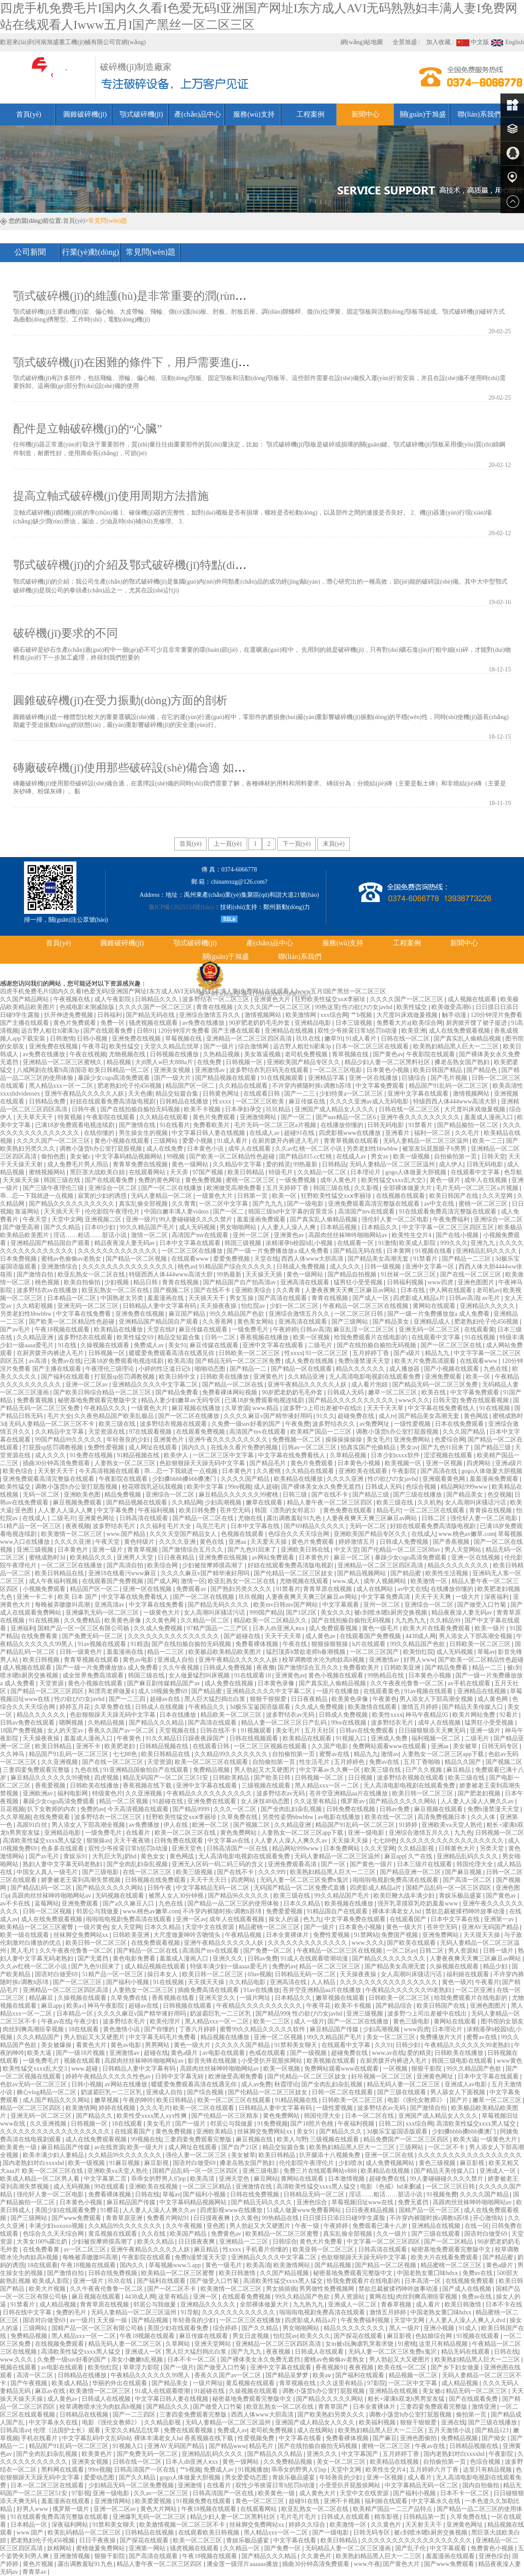 Image resolution: width=524 pixels, height=2576 pixels. I want to click on 91婷婷, so click(409, 1825).